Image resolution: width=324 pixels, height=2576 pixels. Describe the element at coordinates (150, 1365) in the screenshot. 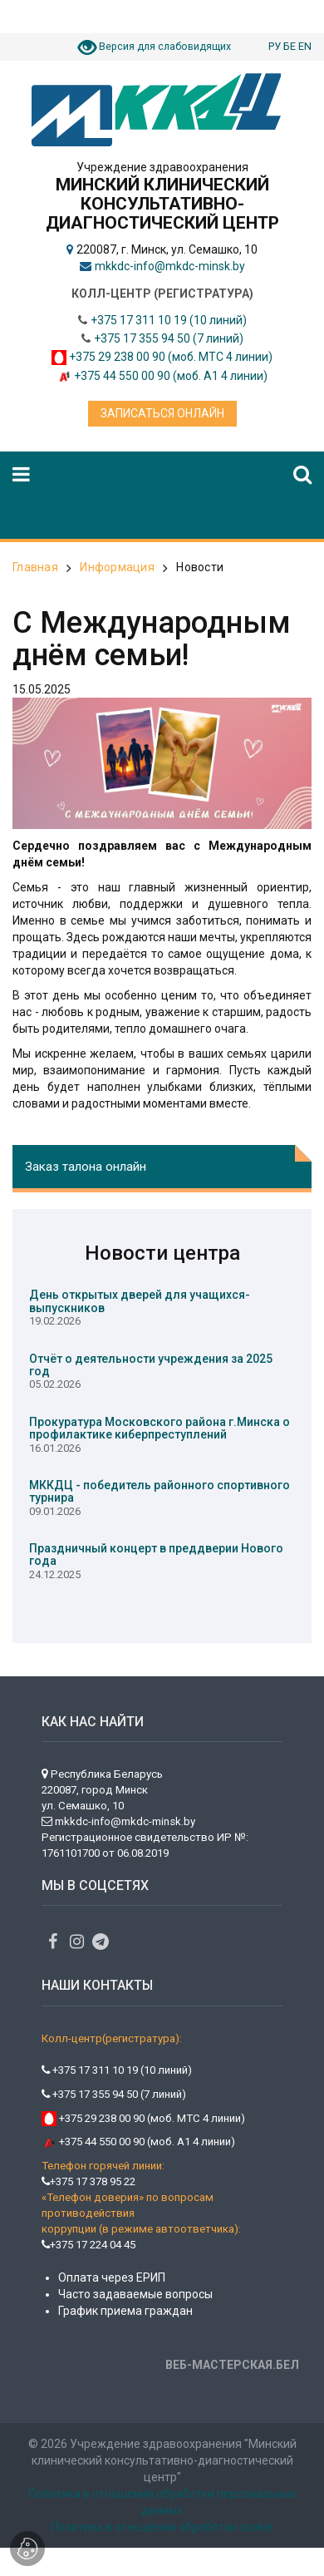

I see `Отчёт о деятельности учреждения за 2025 год` at that location.